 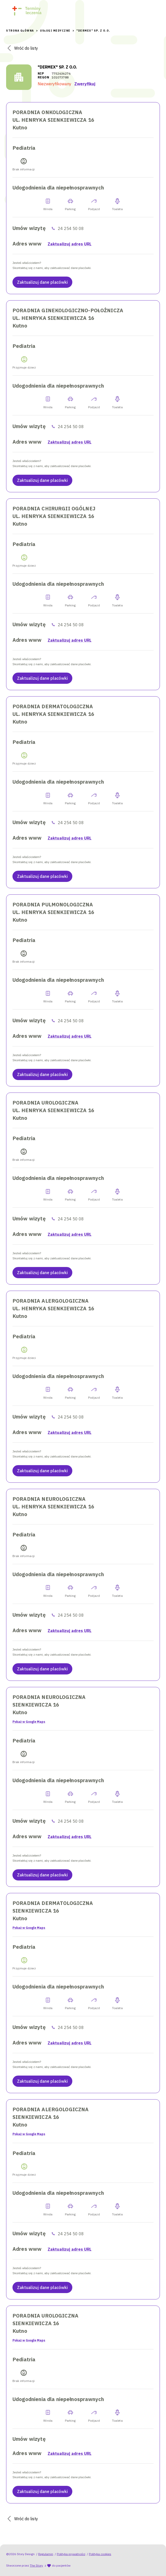 I want to click on Regulamin, so click(x=45, y=2554).